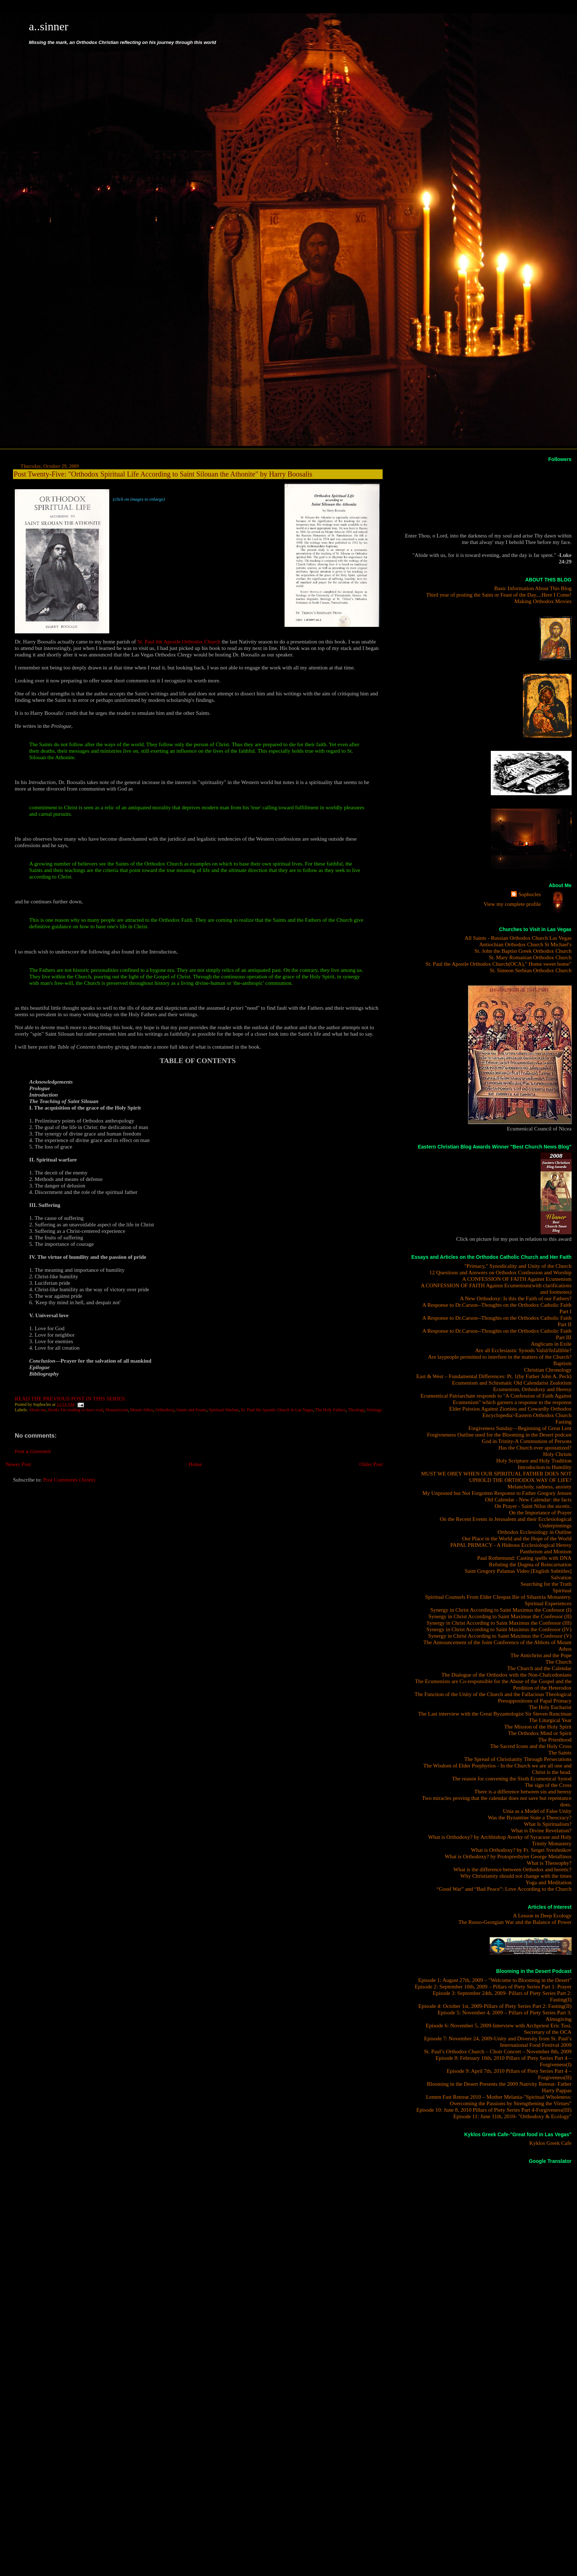 The image size is (577, 2576). Describe the element at coordinates (530, 957) in the screenshot. I see `St. Mary Romanian Orthodox Church` at that location.